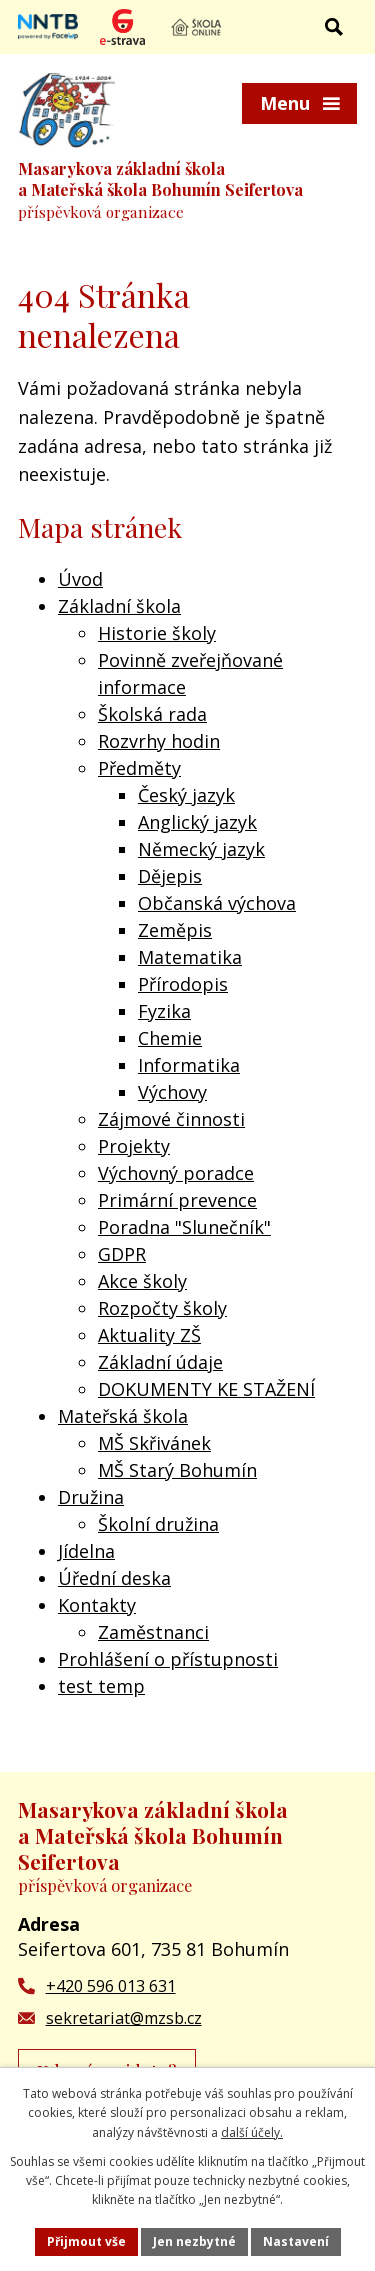 The width and height of the screenshot is (375, 2271). Describe the element at coordinates (157, 633) in the screenshot. I see `Historie školy` at that location.